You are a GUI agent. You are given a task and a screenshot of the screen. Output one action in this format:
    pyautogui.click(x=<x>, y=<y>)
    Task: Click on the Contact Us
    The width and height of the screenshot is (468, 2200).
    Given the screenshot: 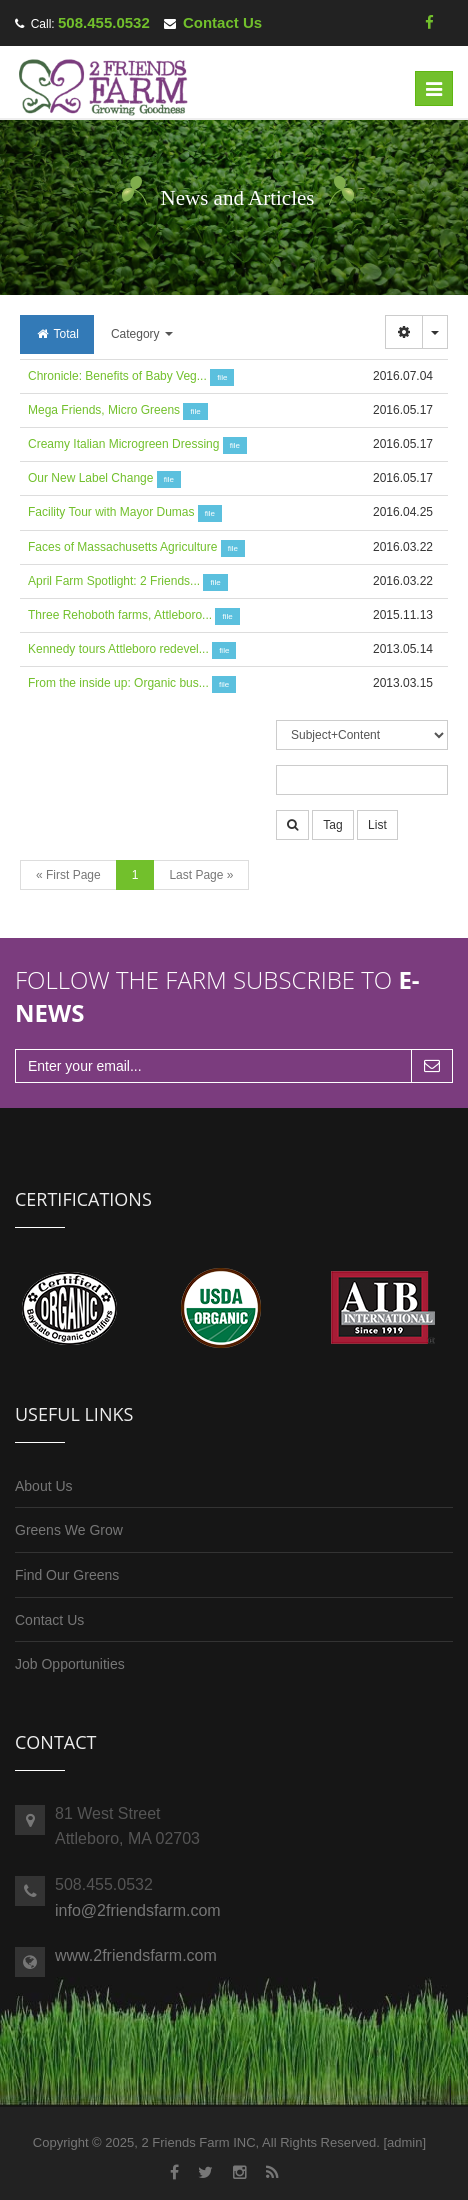 What is the action you would take?
    pyautogui.click(x=222, y=22)
    